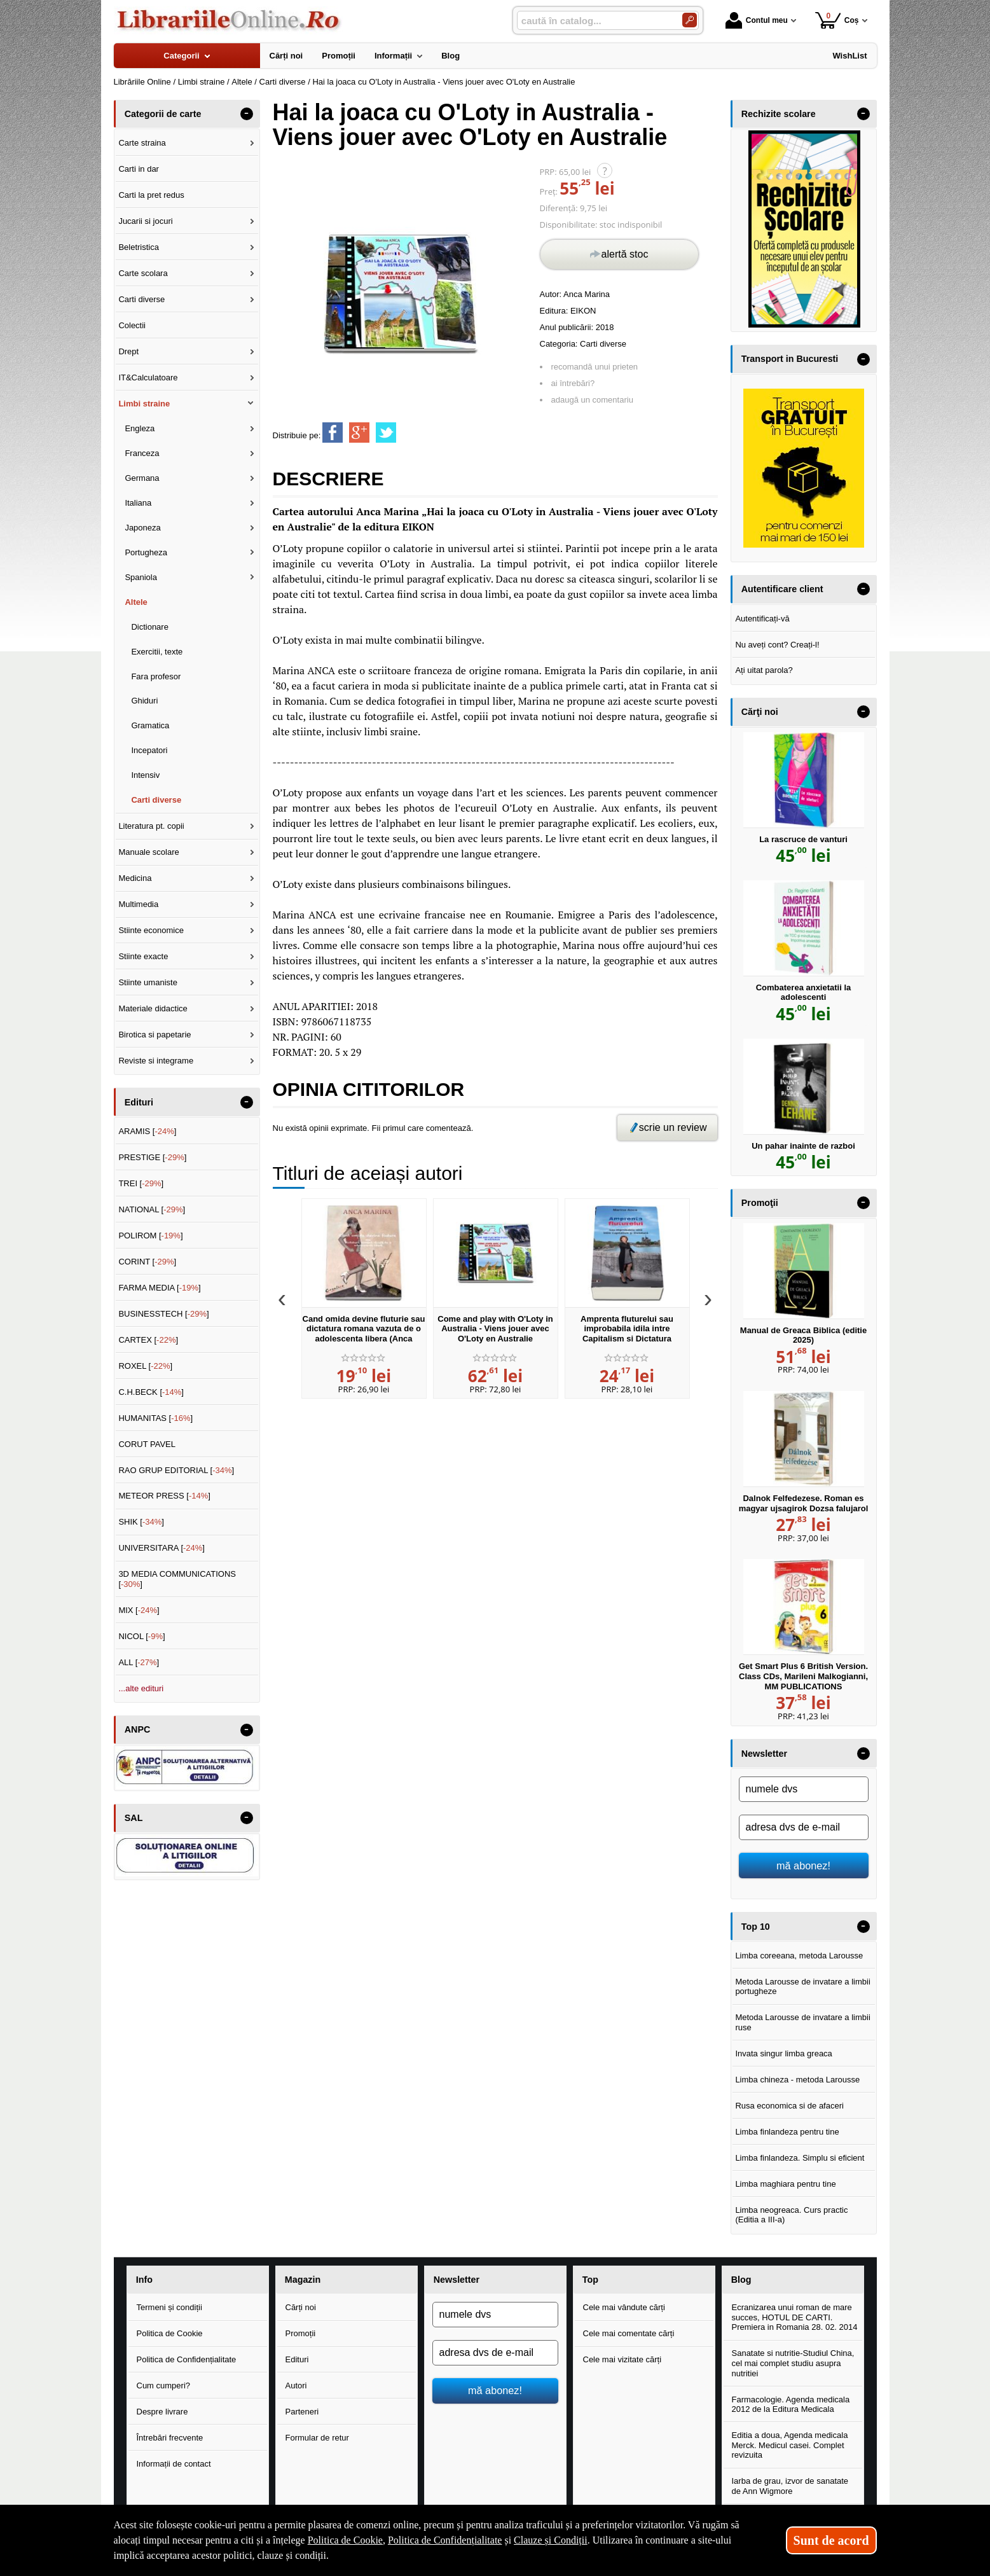 The width and height of the screenshot is (990, 2576). What do you see at coordinates (741, 2280) in the screenshot?
I see `Blog [button]` at bounding box center [741, 2280].